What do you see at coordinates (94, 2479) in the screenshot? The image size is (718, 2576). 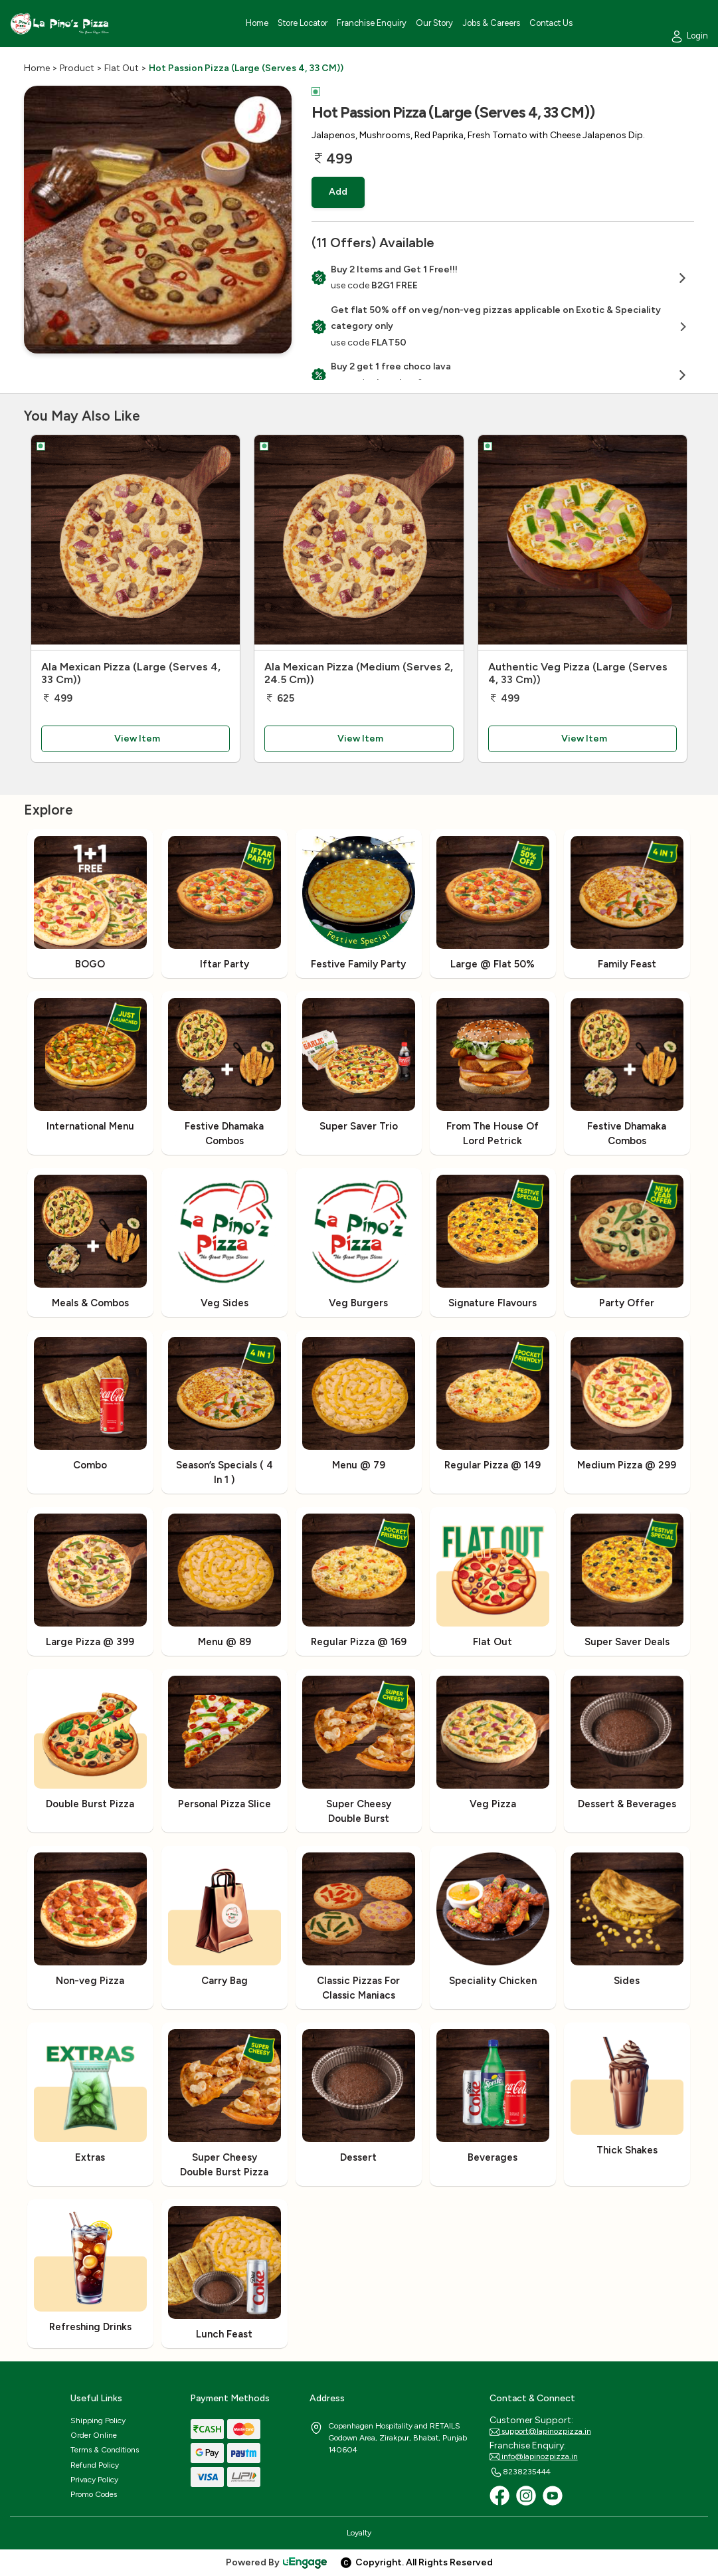 I see `Privacy Policy` at bounding box center [94, 2479].